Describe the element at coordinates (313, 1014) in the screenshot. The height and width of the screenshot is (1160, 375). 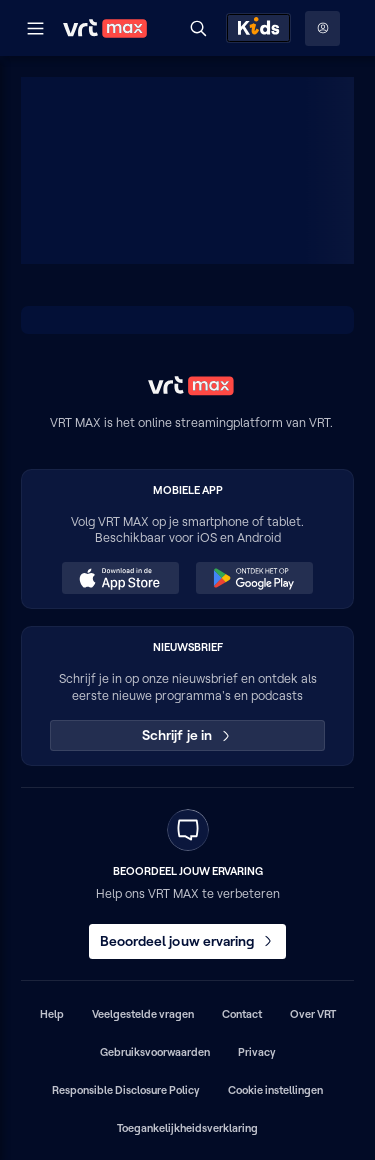
I see `Over VRT` at that location.